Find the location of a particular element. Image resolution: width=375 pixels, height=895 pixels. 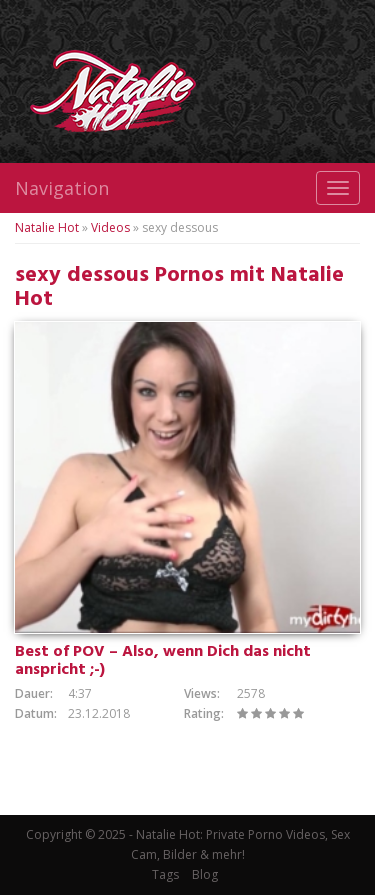

Blog is located at coordinates (205, 874).